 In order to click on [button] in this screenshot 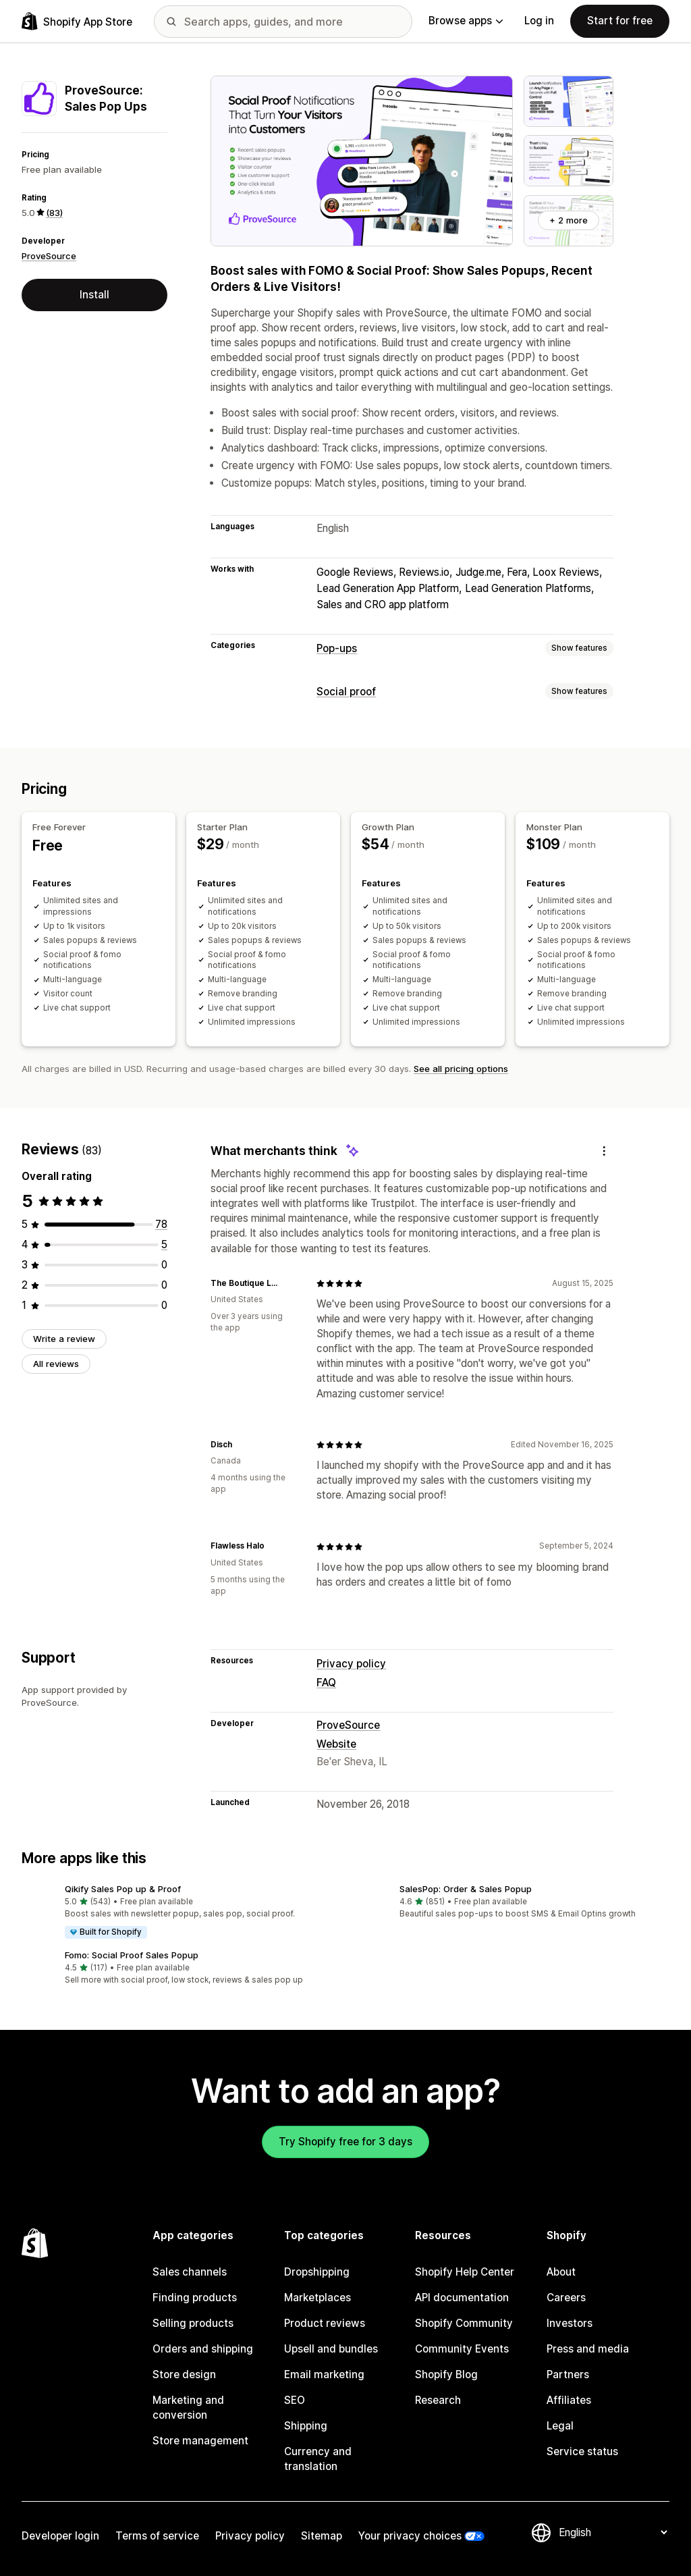, I will do `click(178, 1911)`.